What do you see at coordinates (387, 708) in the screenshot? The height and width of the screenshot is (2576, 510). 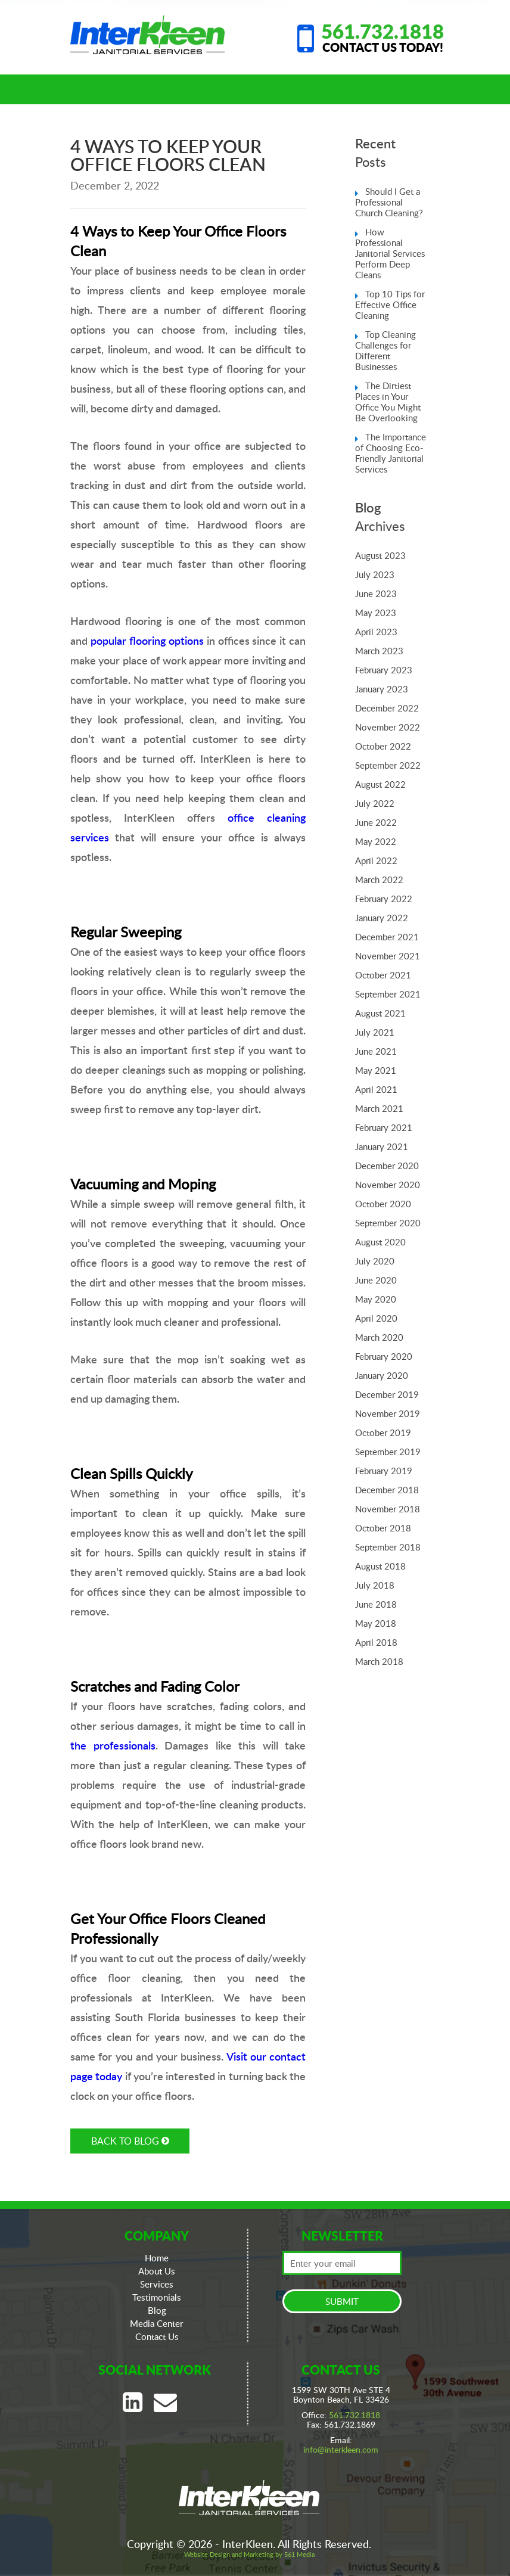 I see `December 2022` at bounding box center [387, 708].